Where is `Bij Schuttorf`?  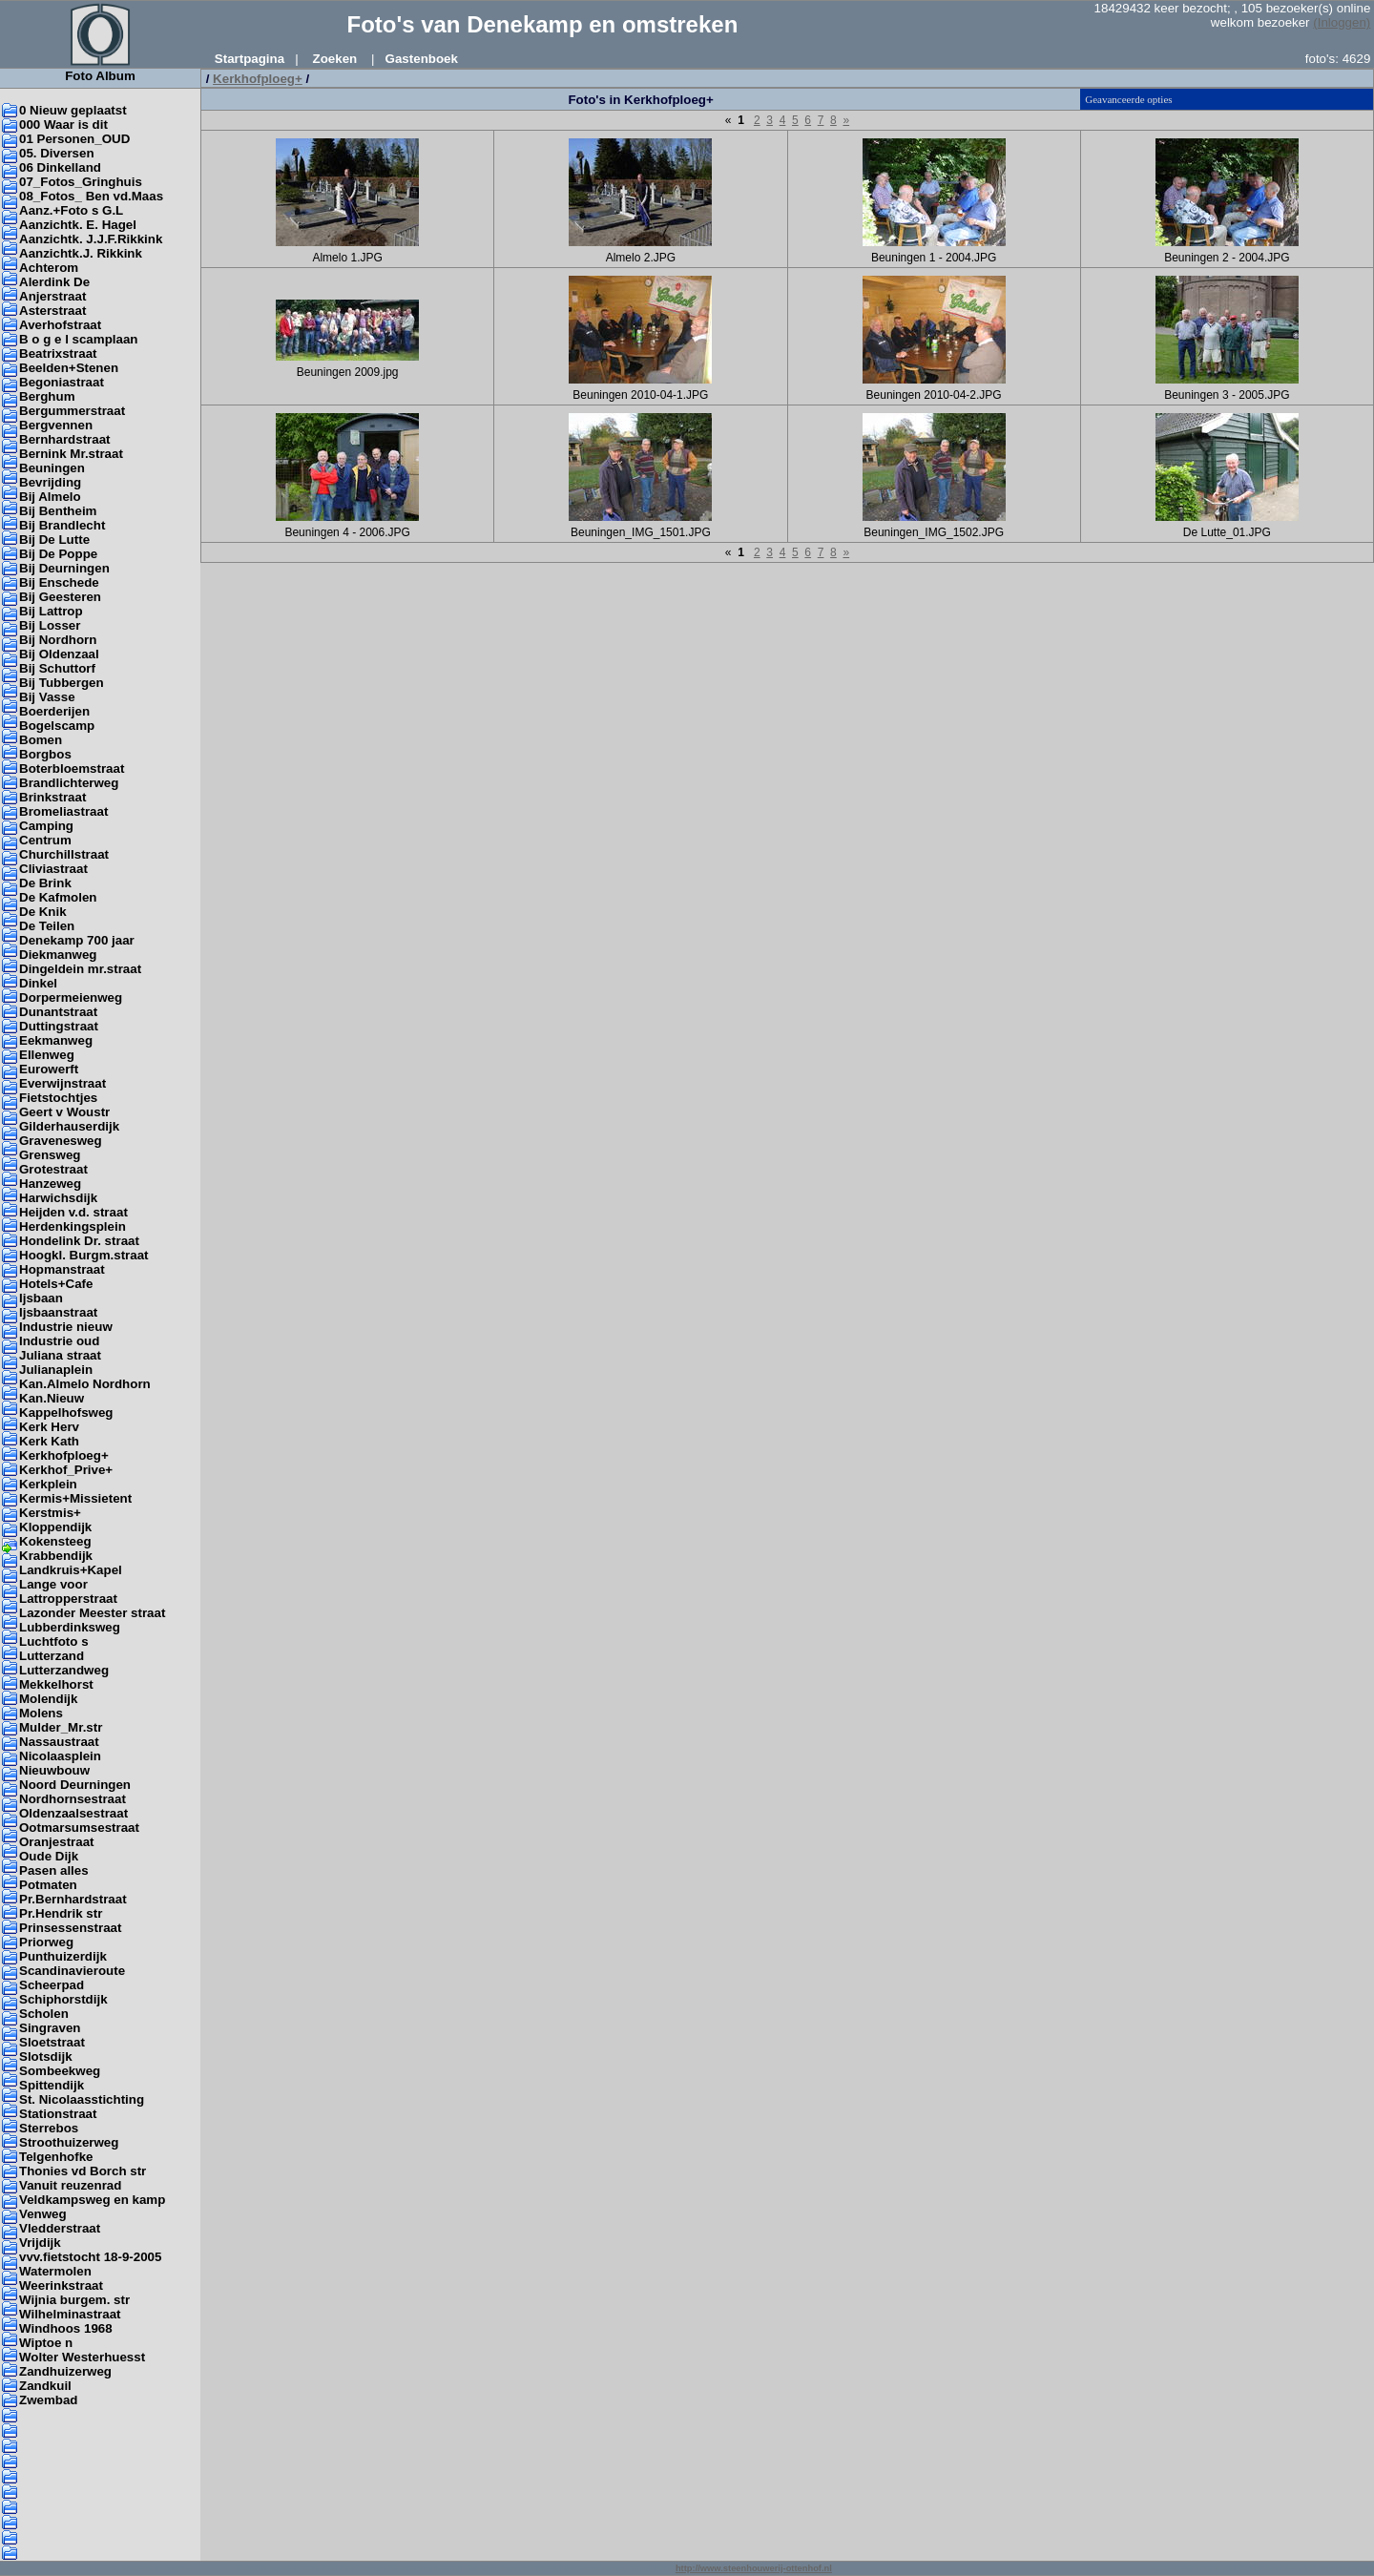 Bij Schuttorf is located at coordinates (57, 668).